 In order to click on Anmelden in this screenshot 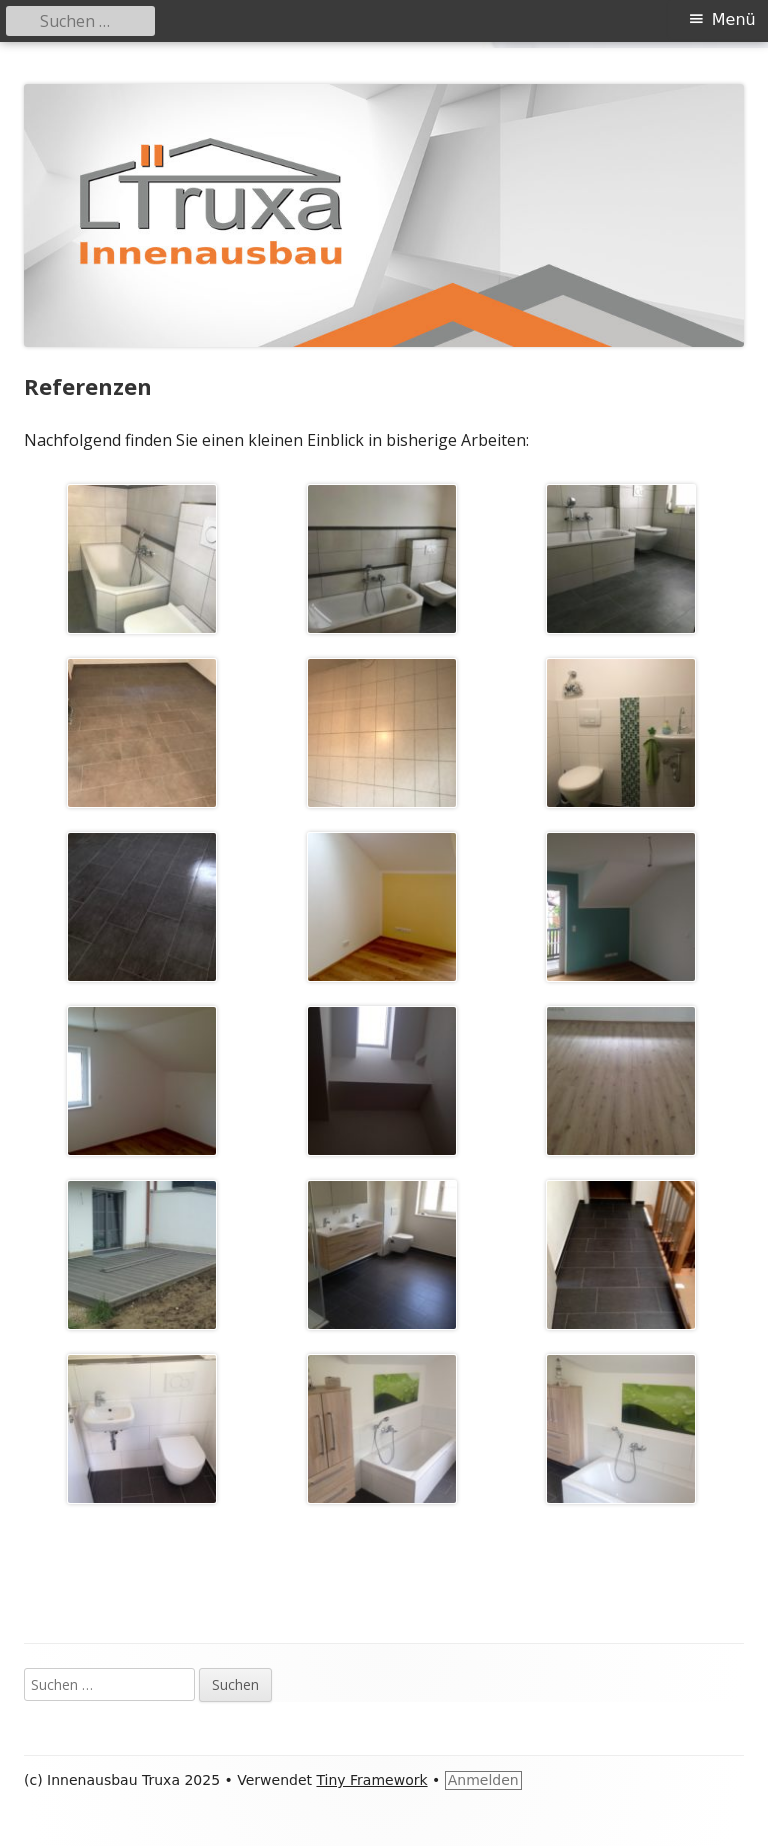, I will do `click(483, 1780)`.